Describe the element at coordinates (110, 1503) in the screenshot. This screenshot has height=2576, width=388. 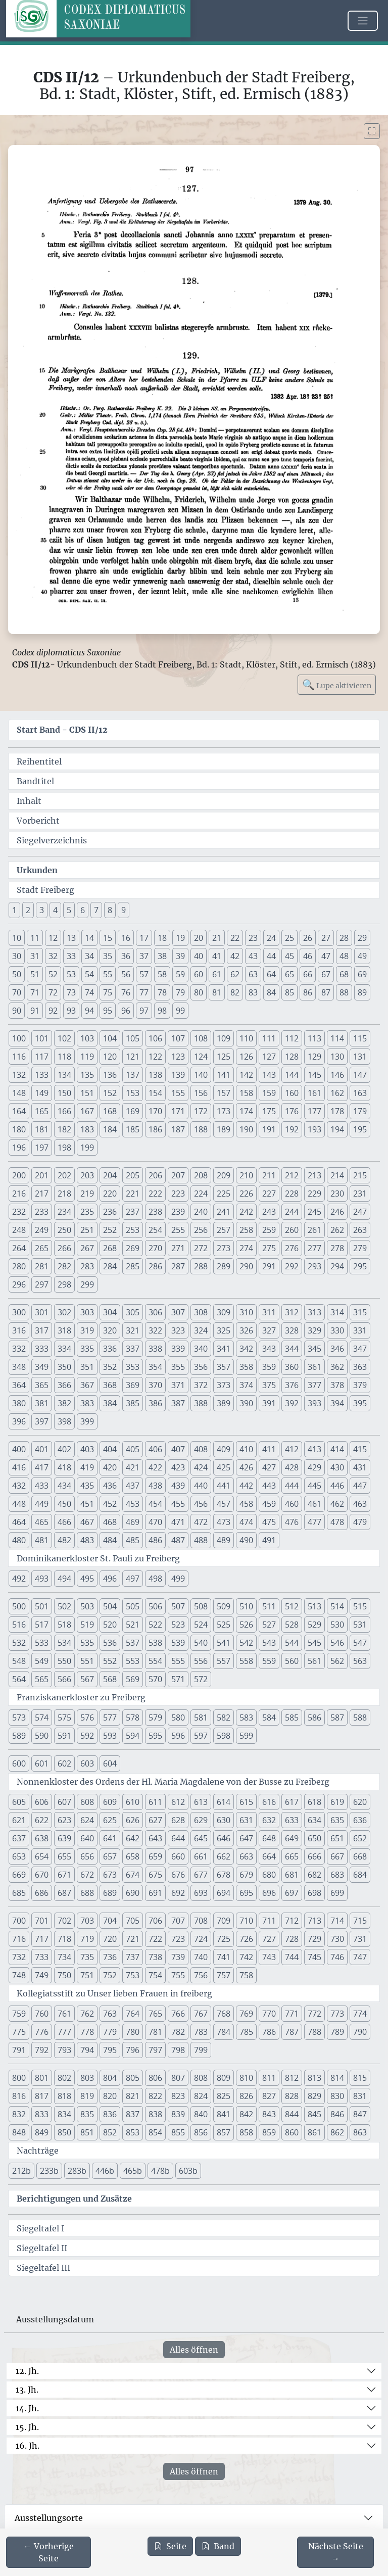
I see `452 [button]` at that location.